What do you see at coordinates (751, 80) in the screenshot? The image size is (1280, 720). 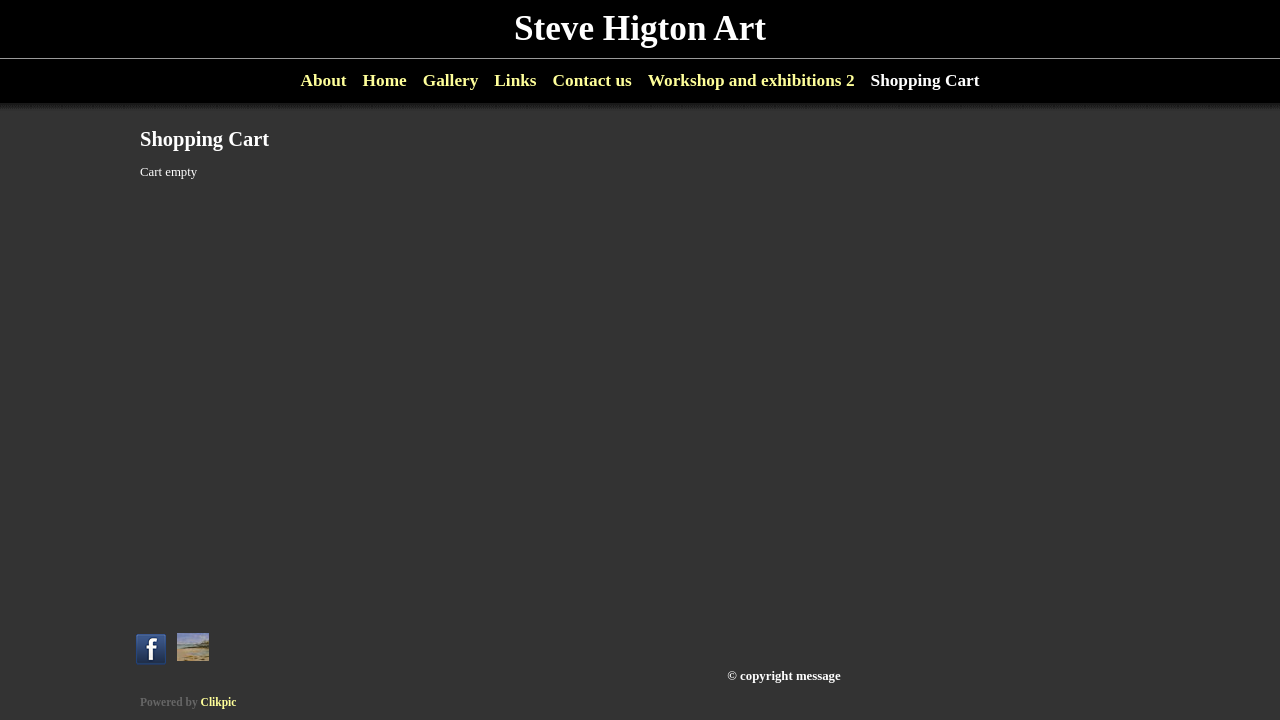 I see `Workshop and exhibitions 2` at bounding box center [751, 80].